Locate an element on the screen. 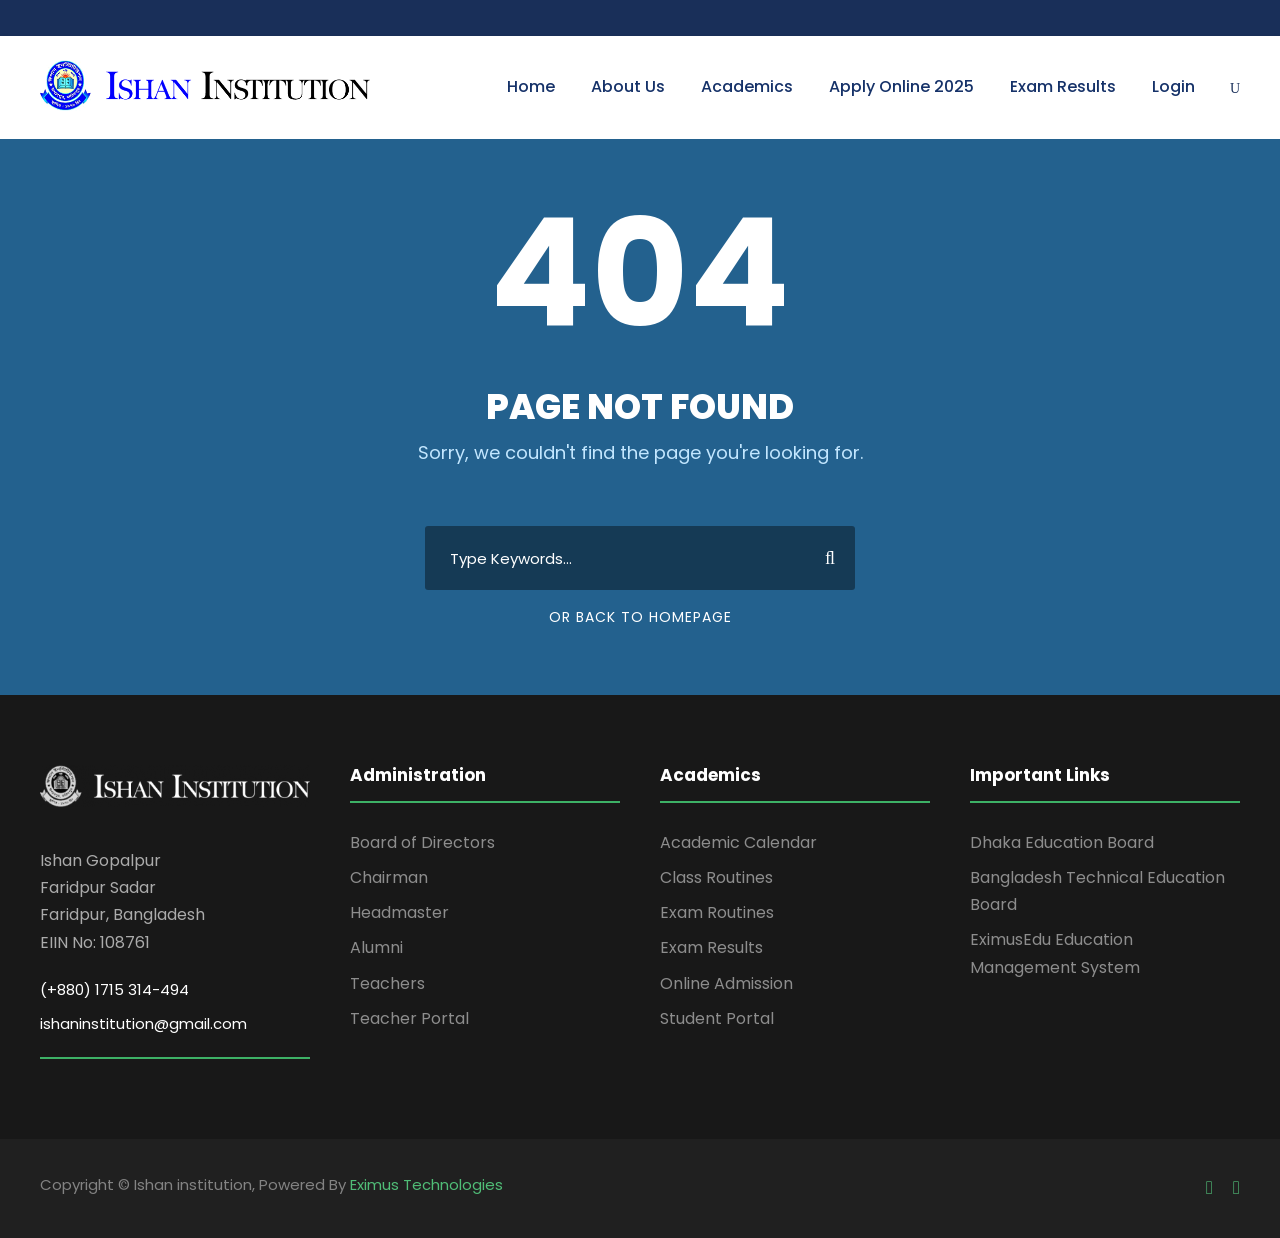  Exam Results is located at coordinates (1063, 86).